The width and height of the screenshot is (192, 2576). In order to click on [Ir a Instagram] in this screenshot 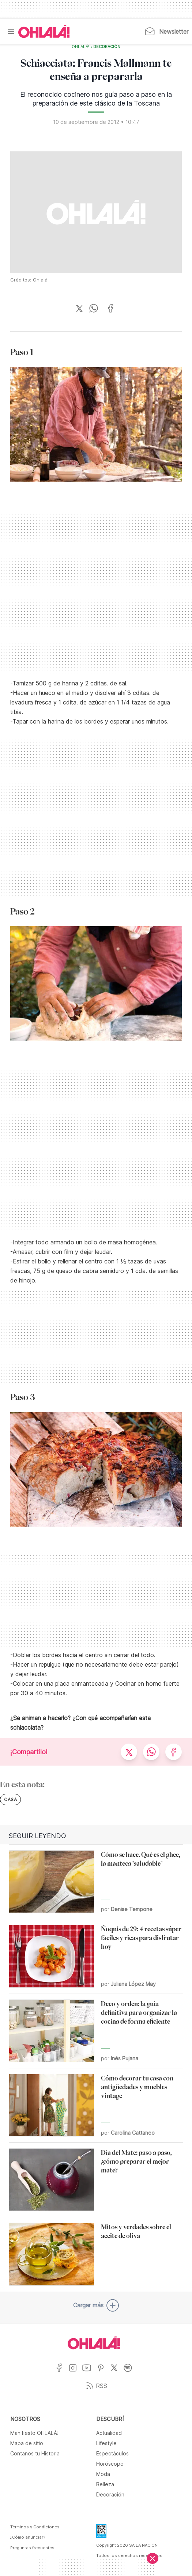, I will do `click(75, 2372)`.